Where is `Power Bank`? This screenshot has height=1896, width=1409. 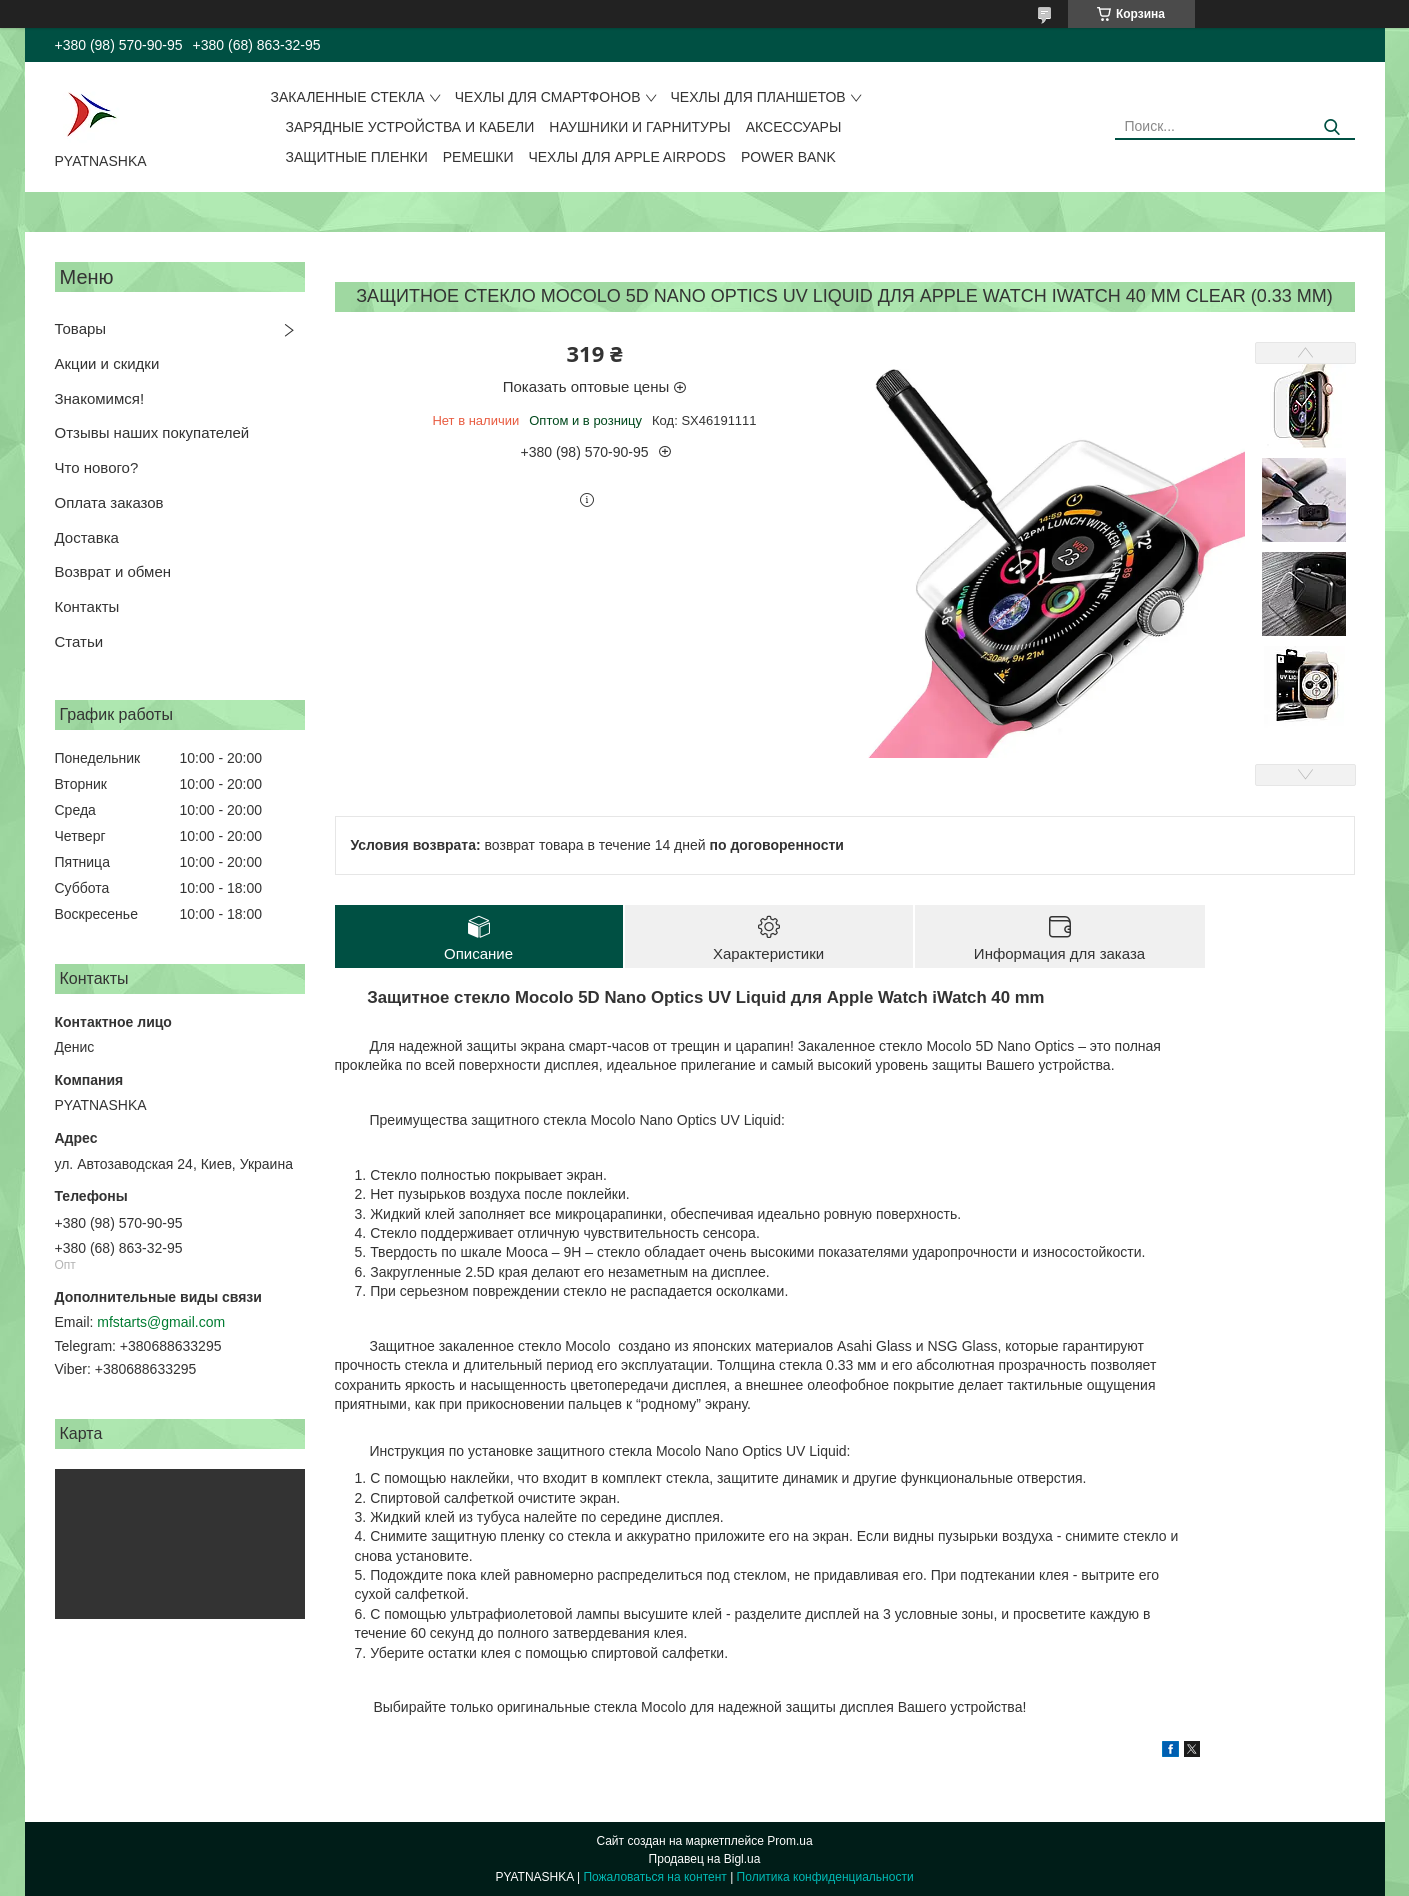 Power Bank is located at coordinates (788, 157).